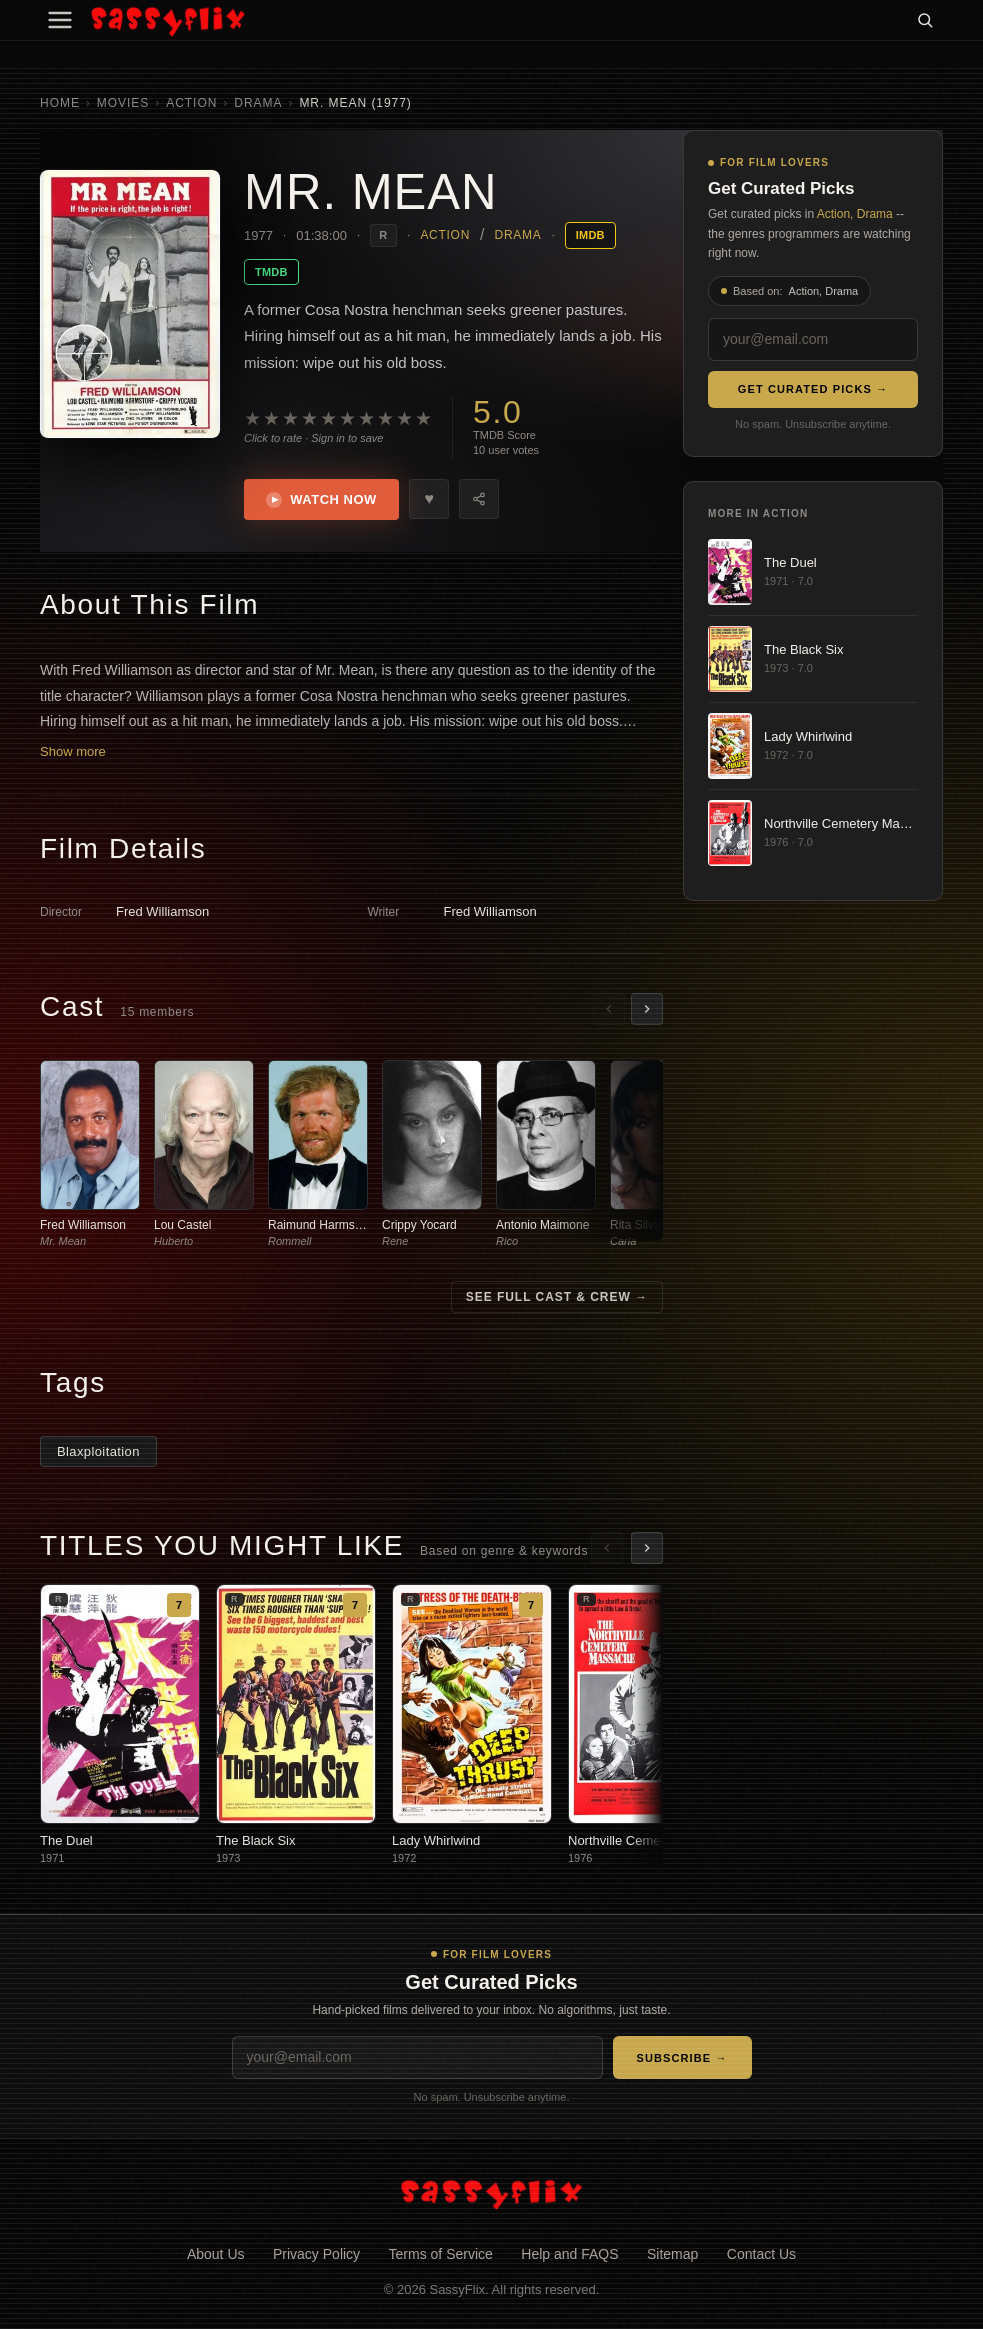 This screenshot has width=983, height=2329. I want to click on IMDB, so click(590, 235).